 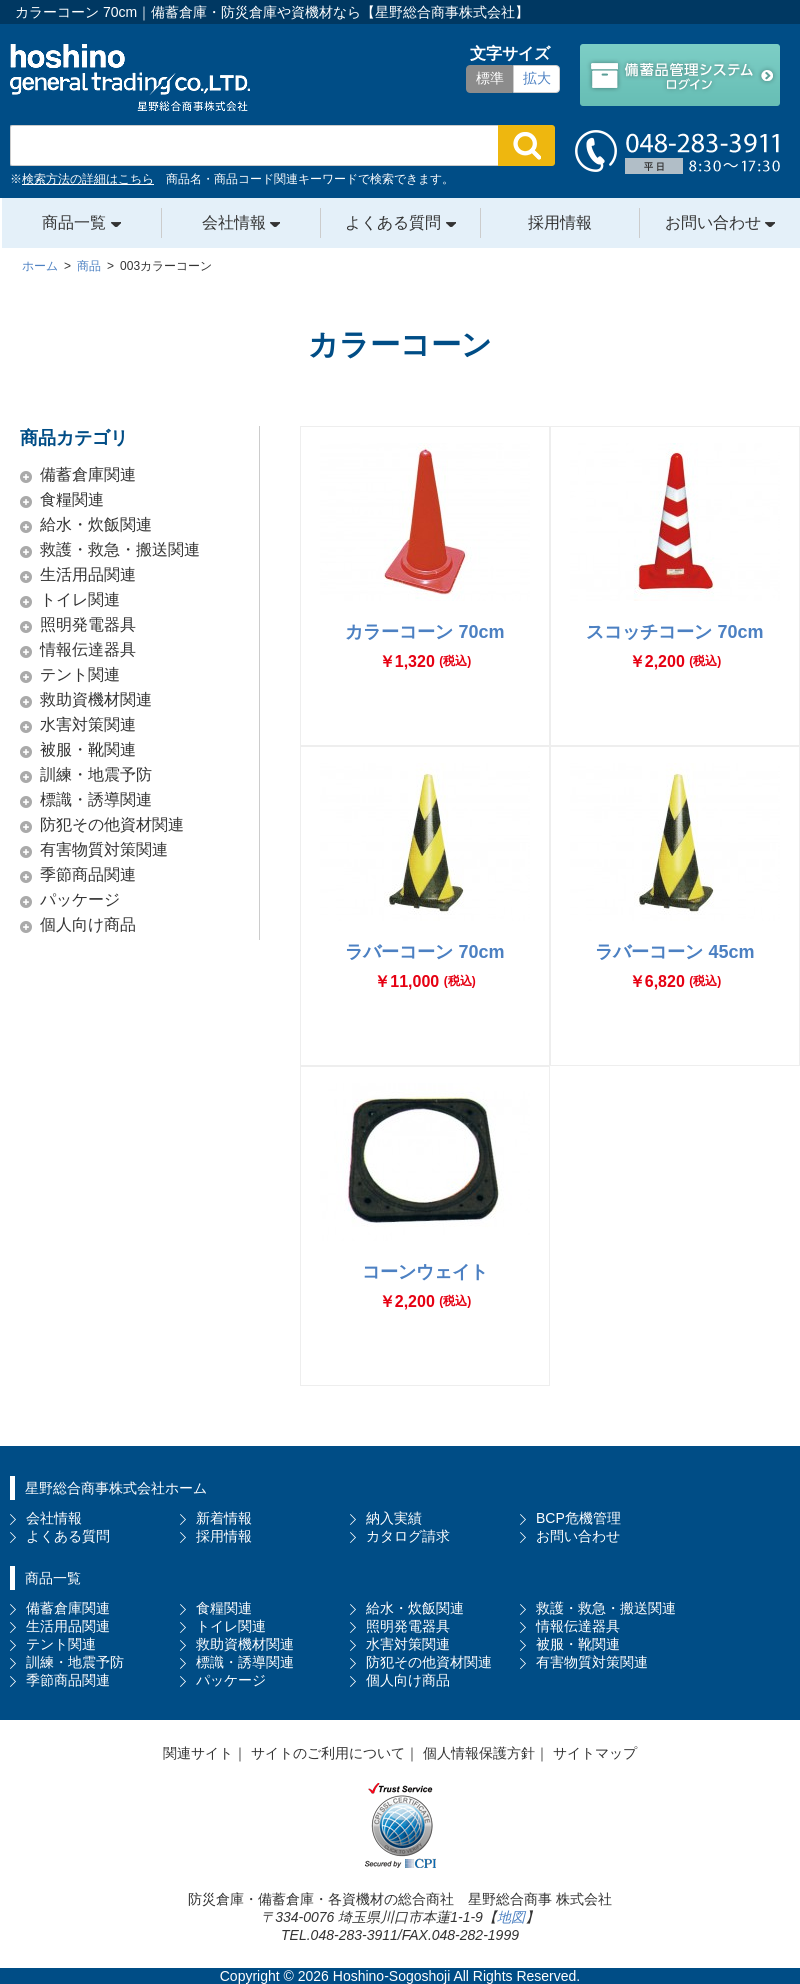 What do you see at coordinates (116, 1488) in the screenshot?
I see `星野総合商事株式会社ホーム` at bounding box center [116, 1488].